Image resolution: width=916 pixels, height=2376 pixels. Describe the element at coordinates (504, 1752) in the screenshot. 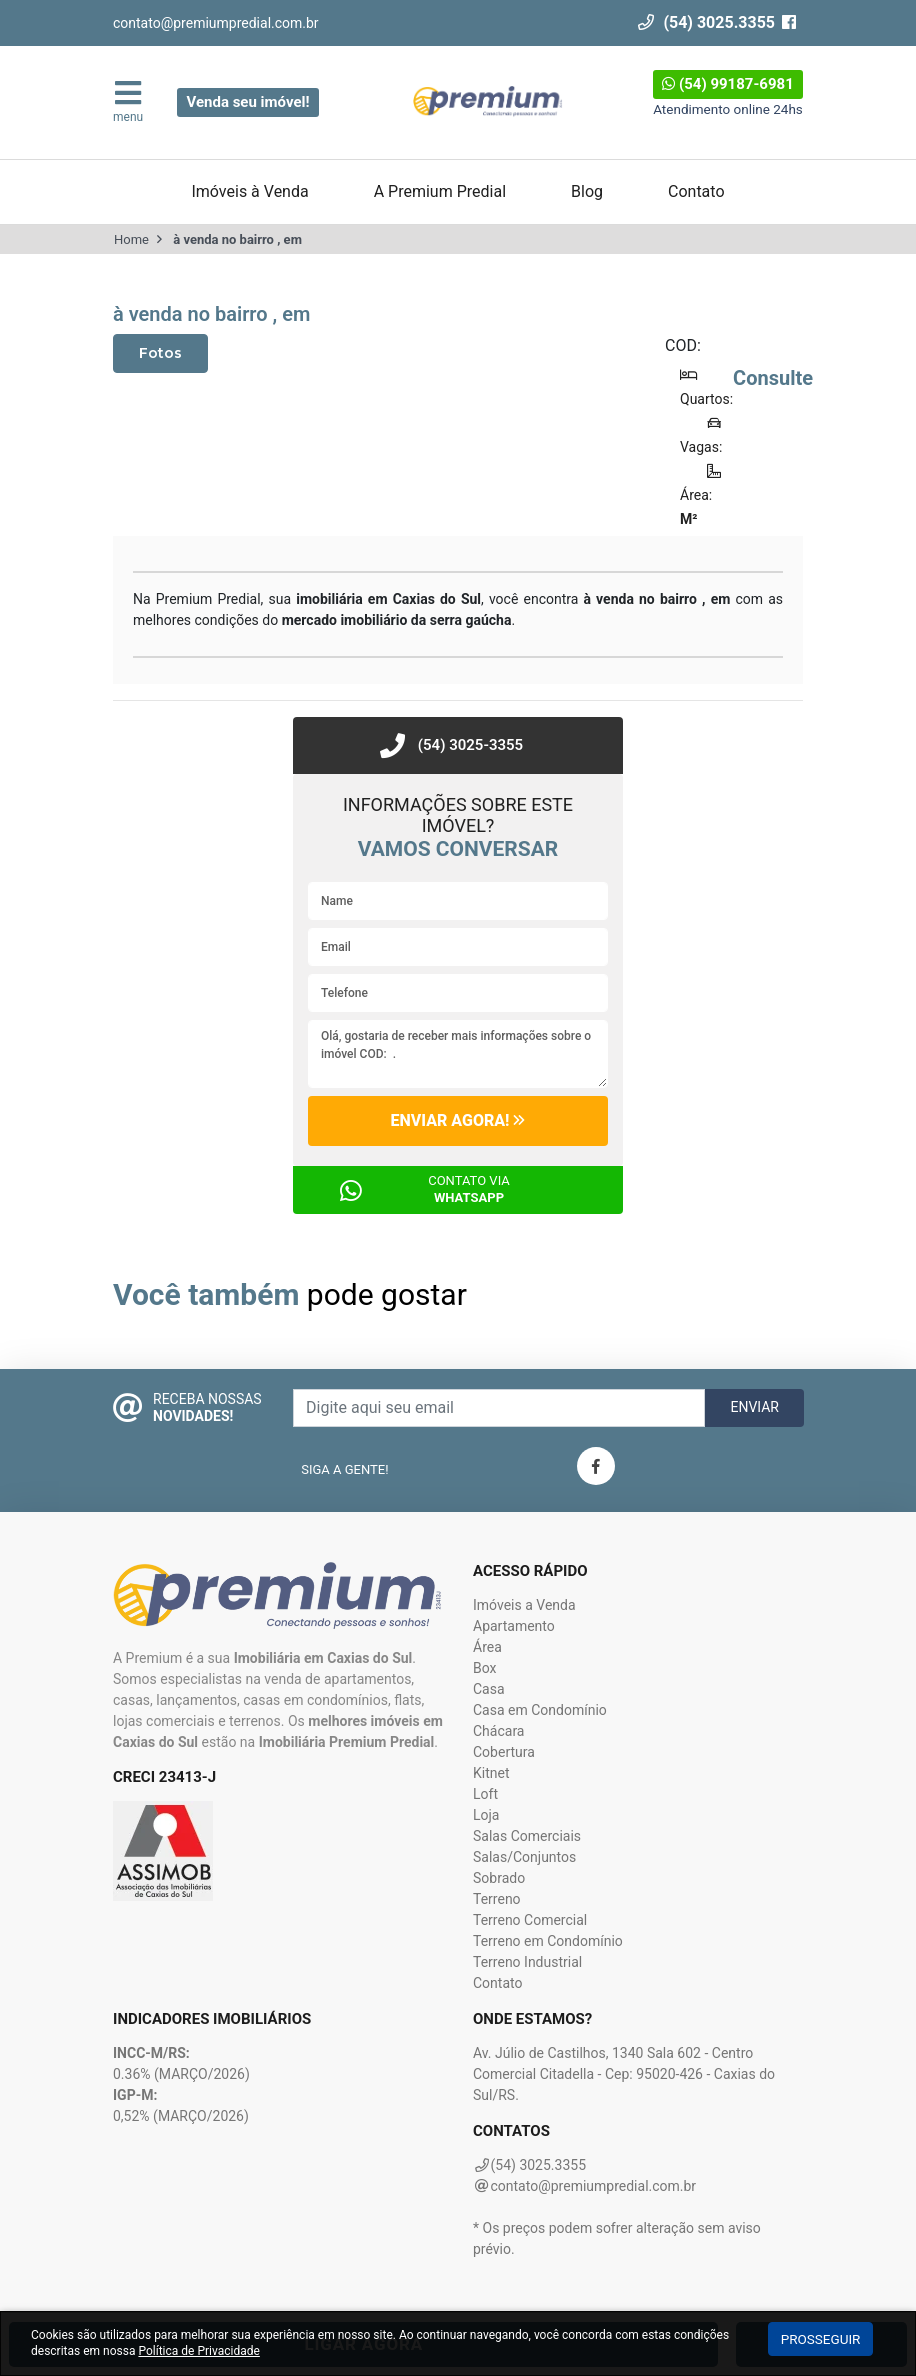

I see `Cobertura` at that location.